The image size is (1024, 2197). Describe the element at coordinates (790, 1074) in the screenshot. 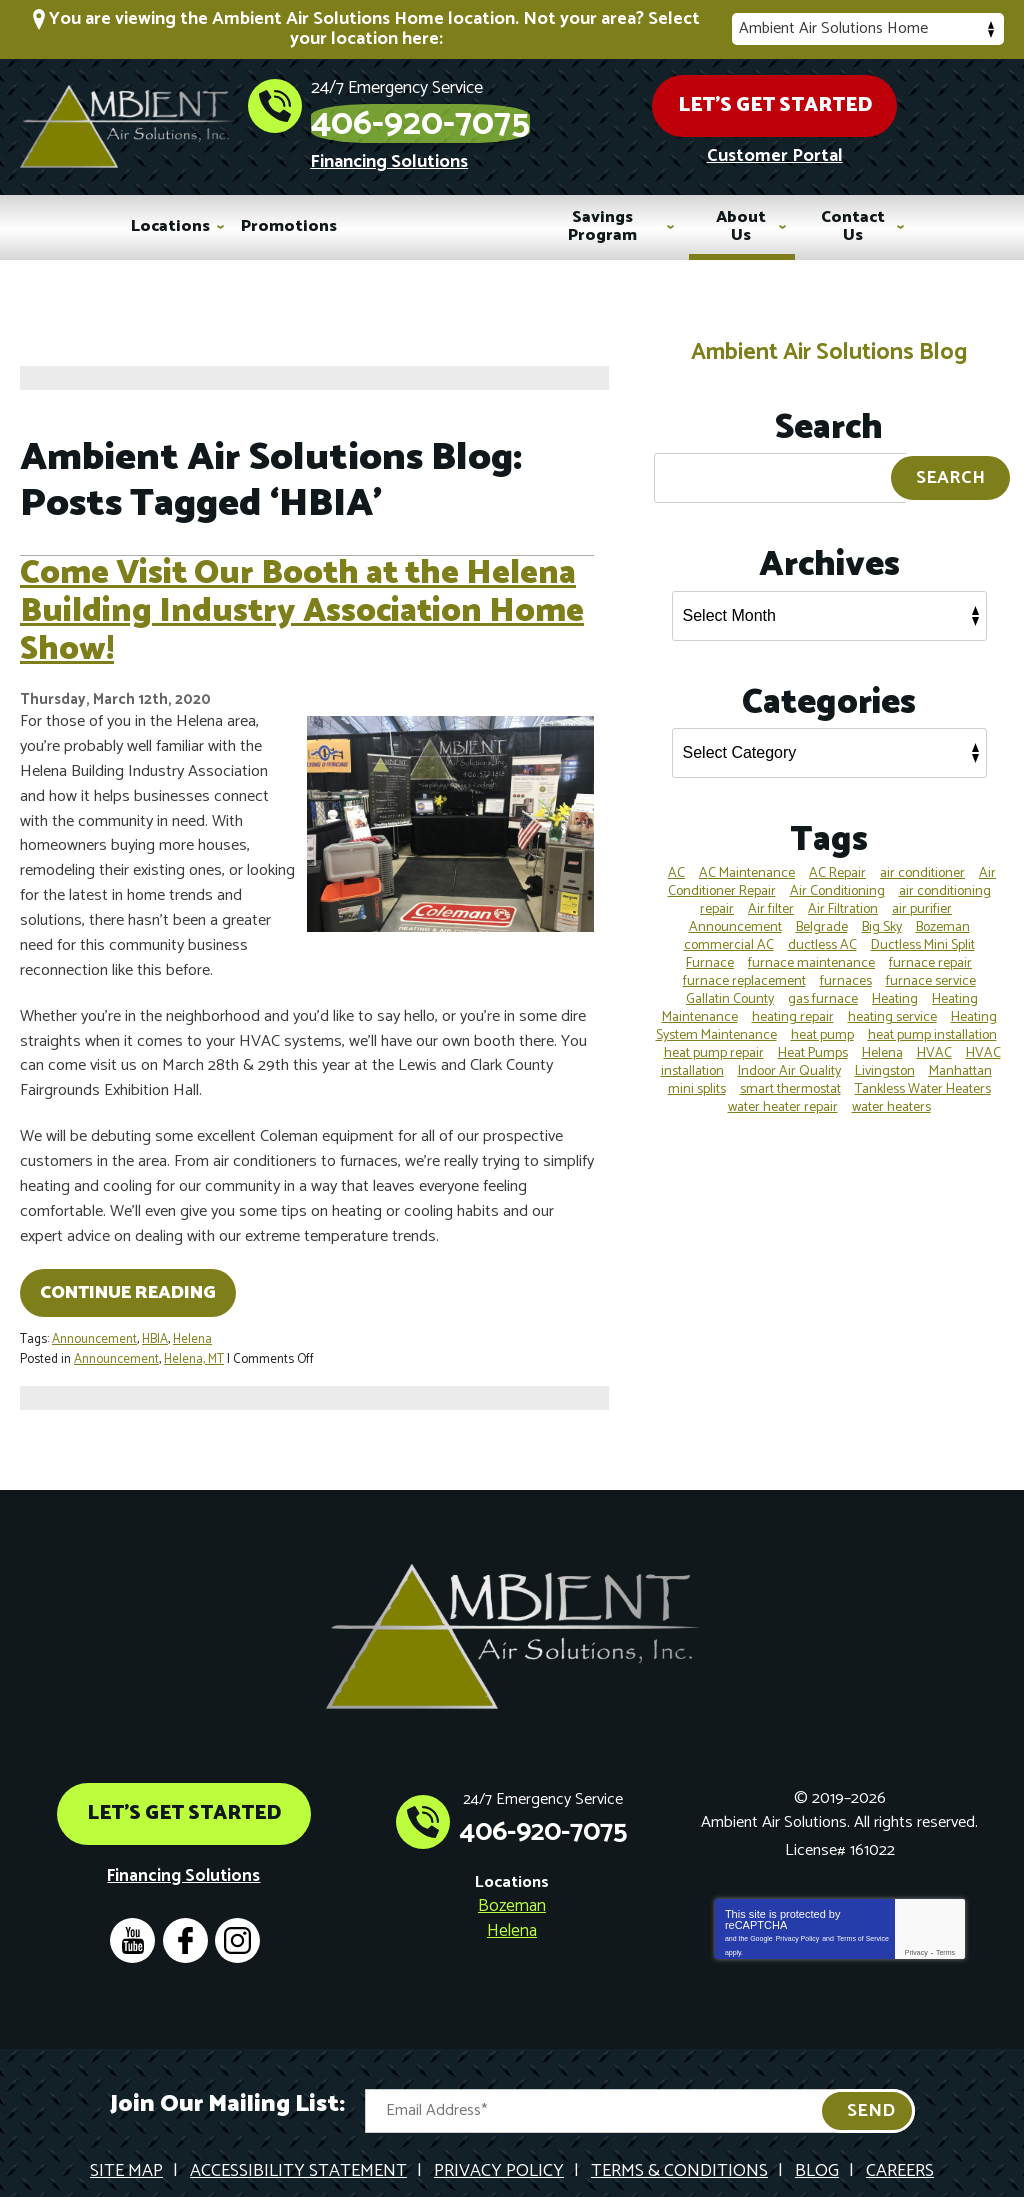

I see `smart thermostat [smart thermostat (4 items)]` at that location.